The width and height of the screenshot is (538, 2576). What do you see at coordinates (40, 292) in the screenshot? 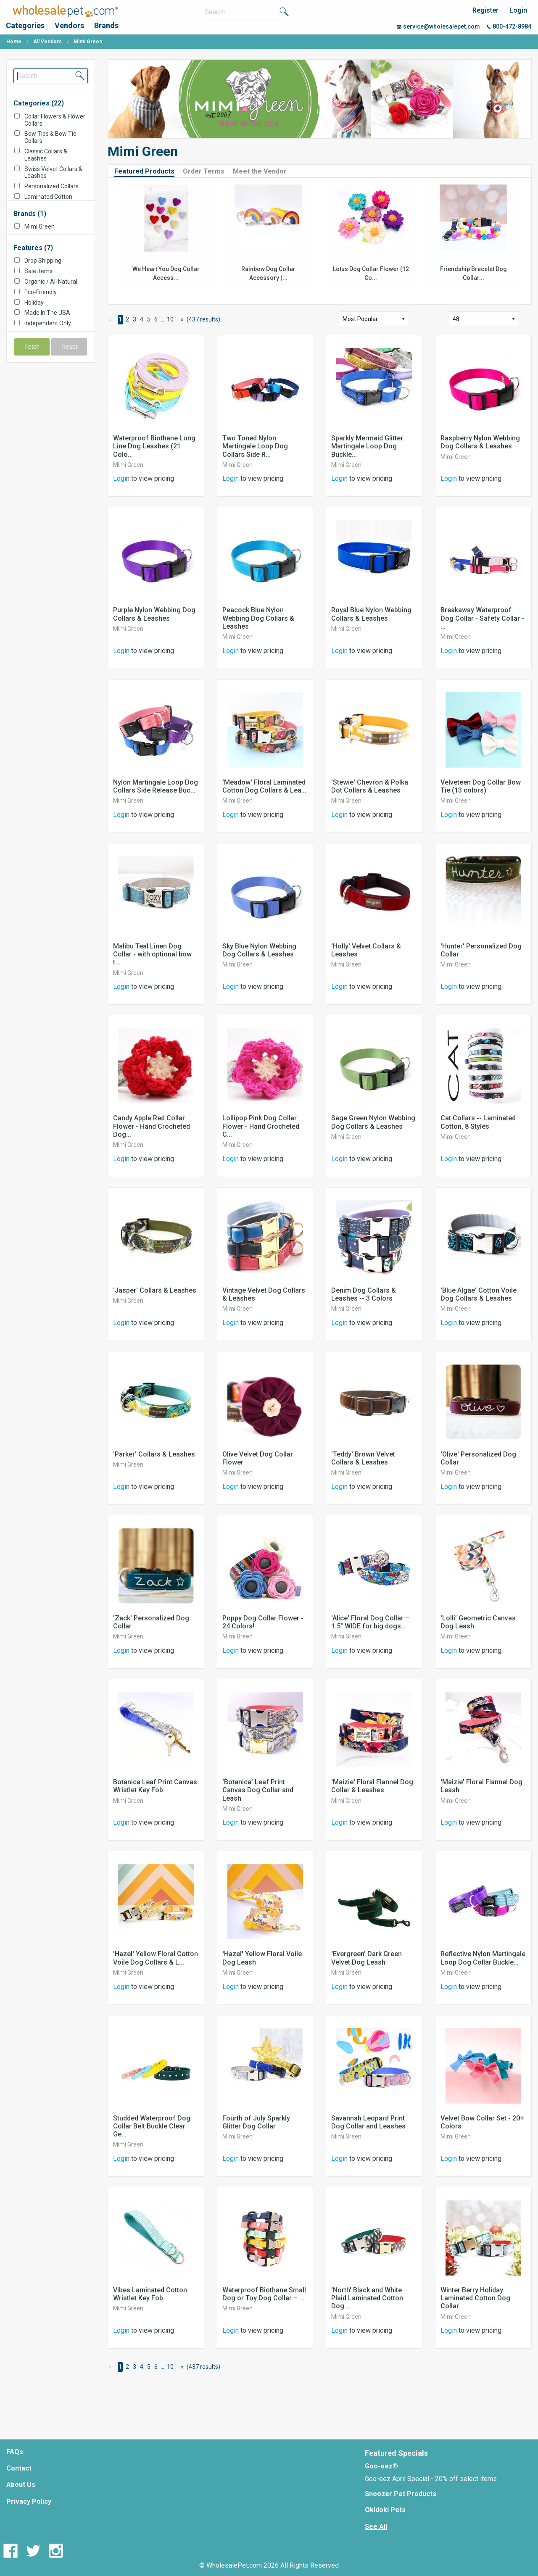
I see `Eco-Friendly` at bounding box center [40, 292].